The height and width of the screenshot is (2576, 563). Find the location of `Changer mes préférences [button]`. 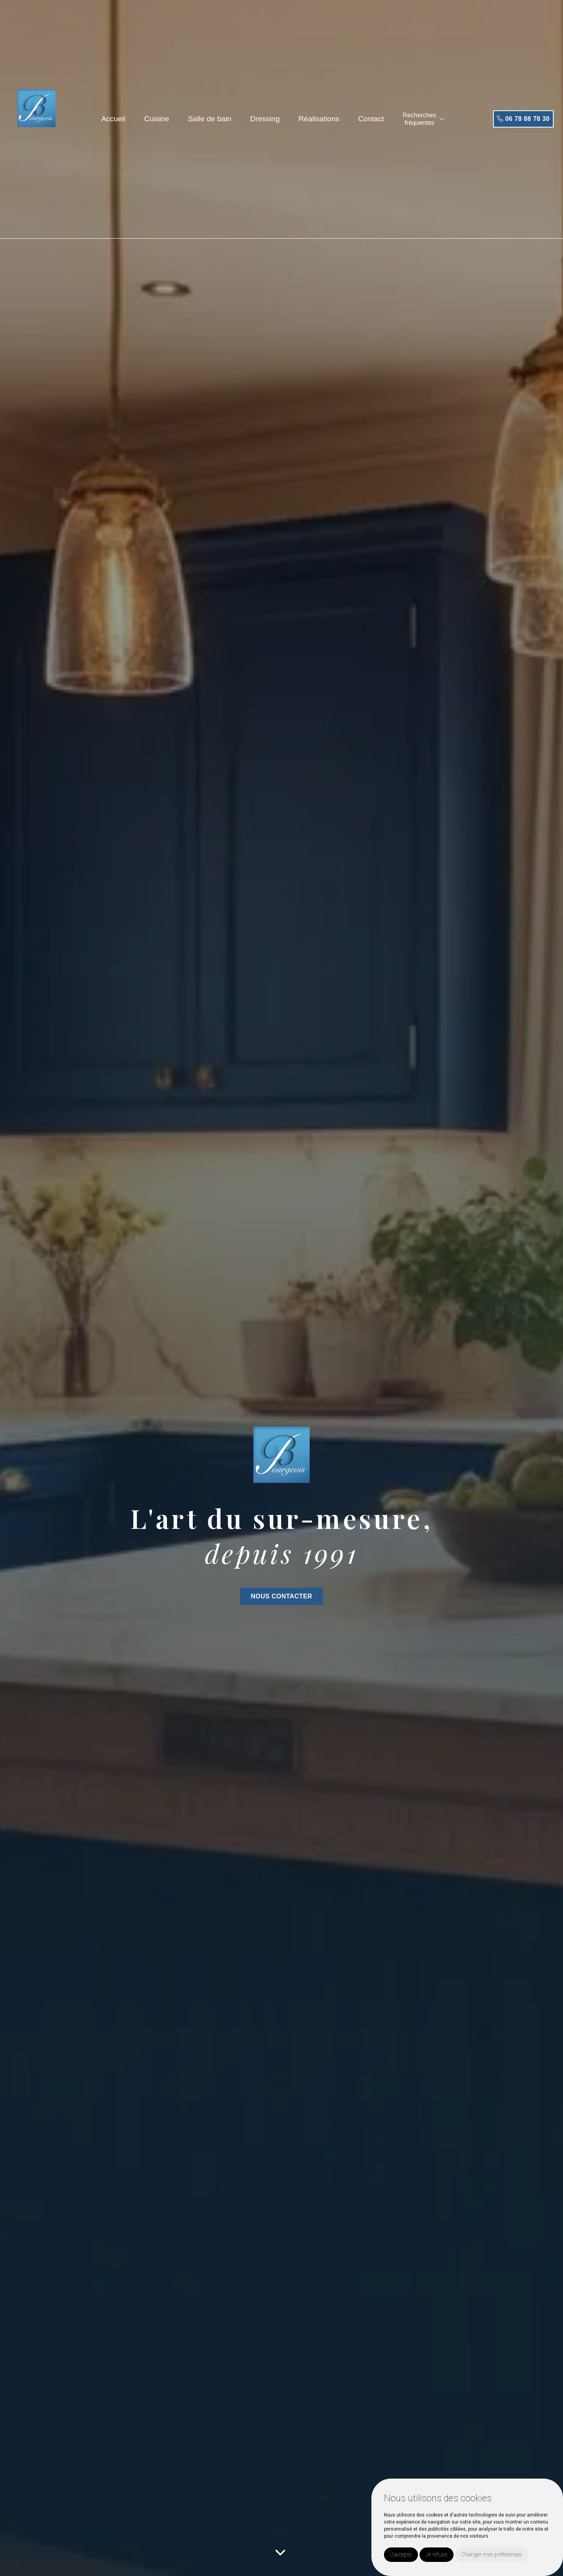

Changer mes préférences [button] is located at coordinates (491, 2554).